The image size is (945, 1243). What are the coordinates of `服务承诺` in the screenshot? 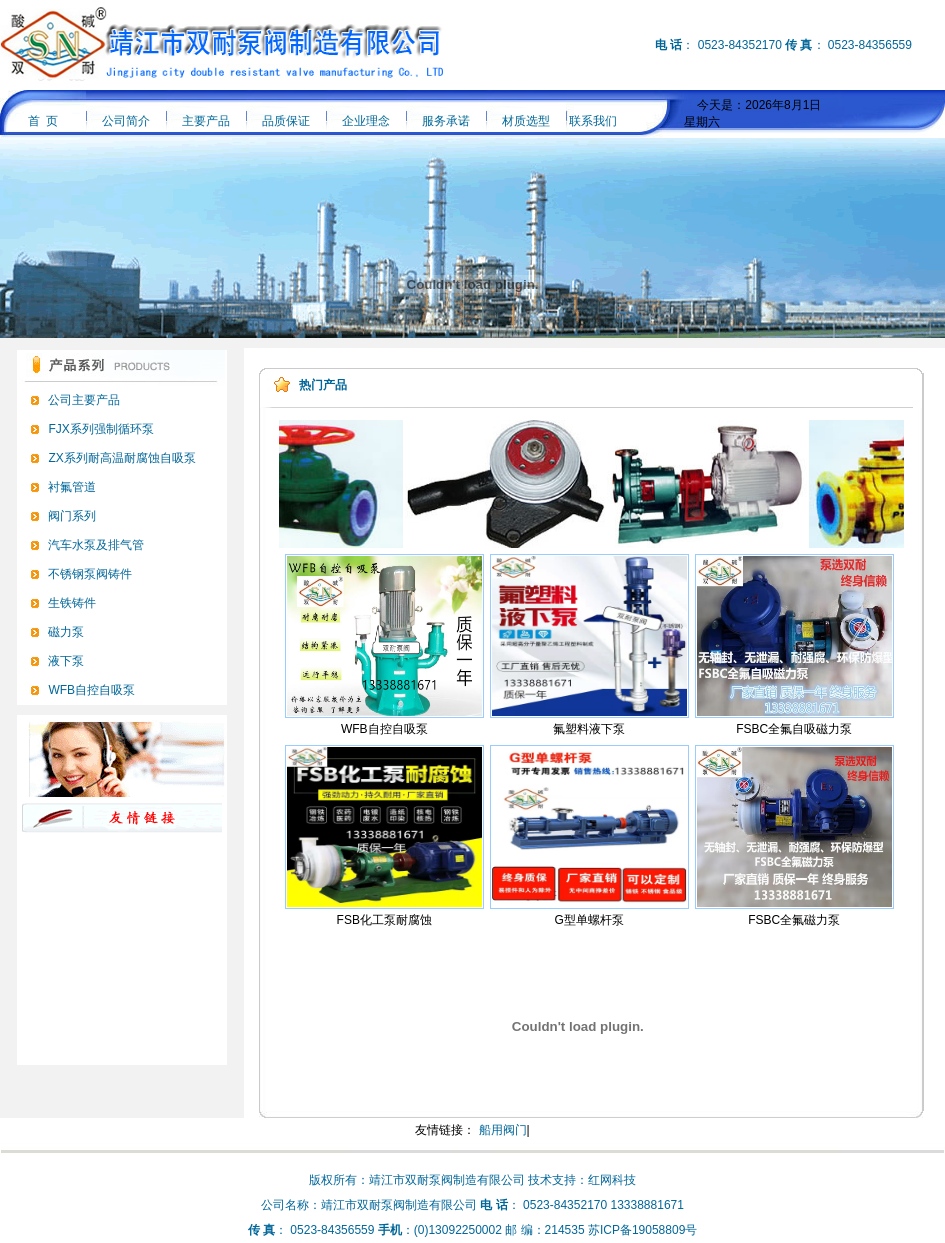 It's located at (446, 121).